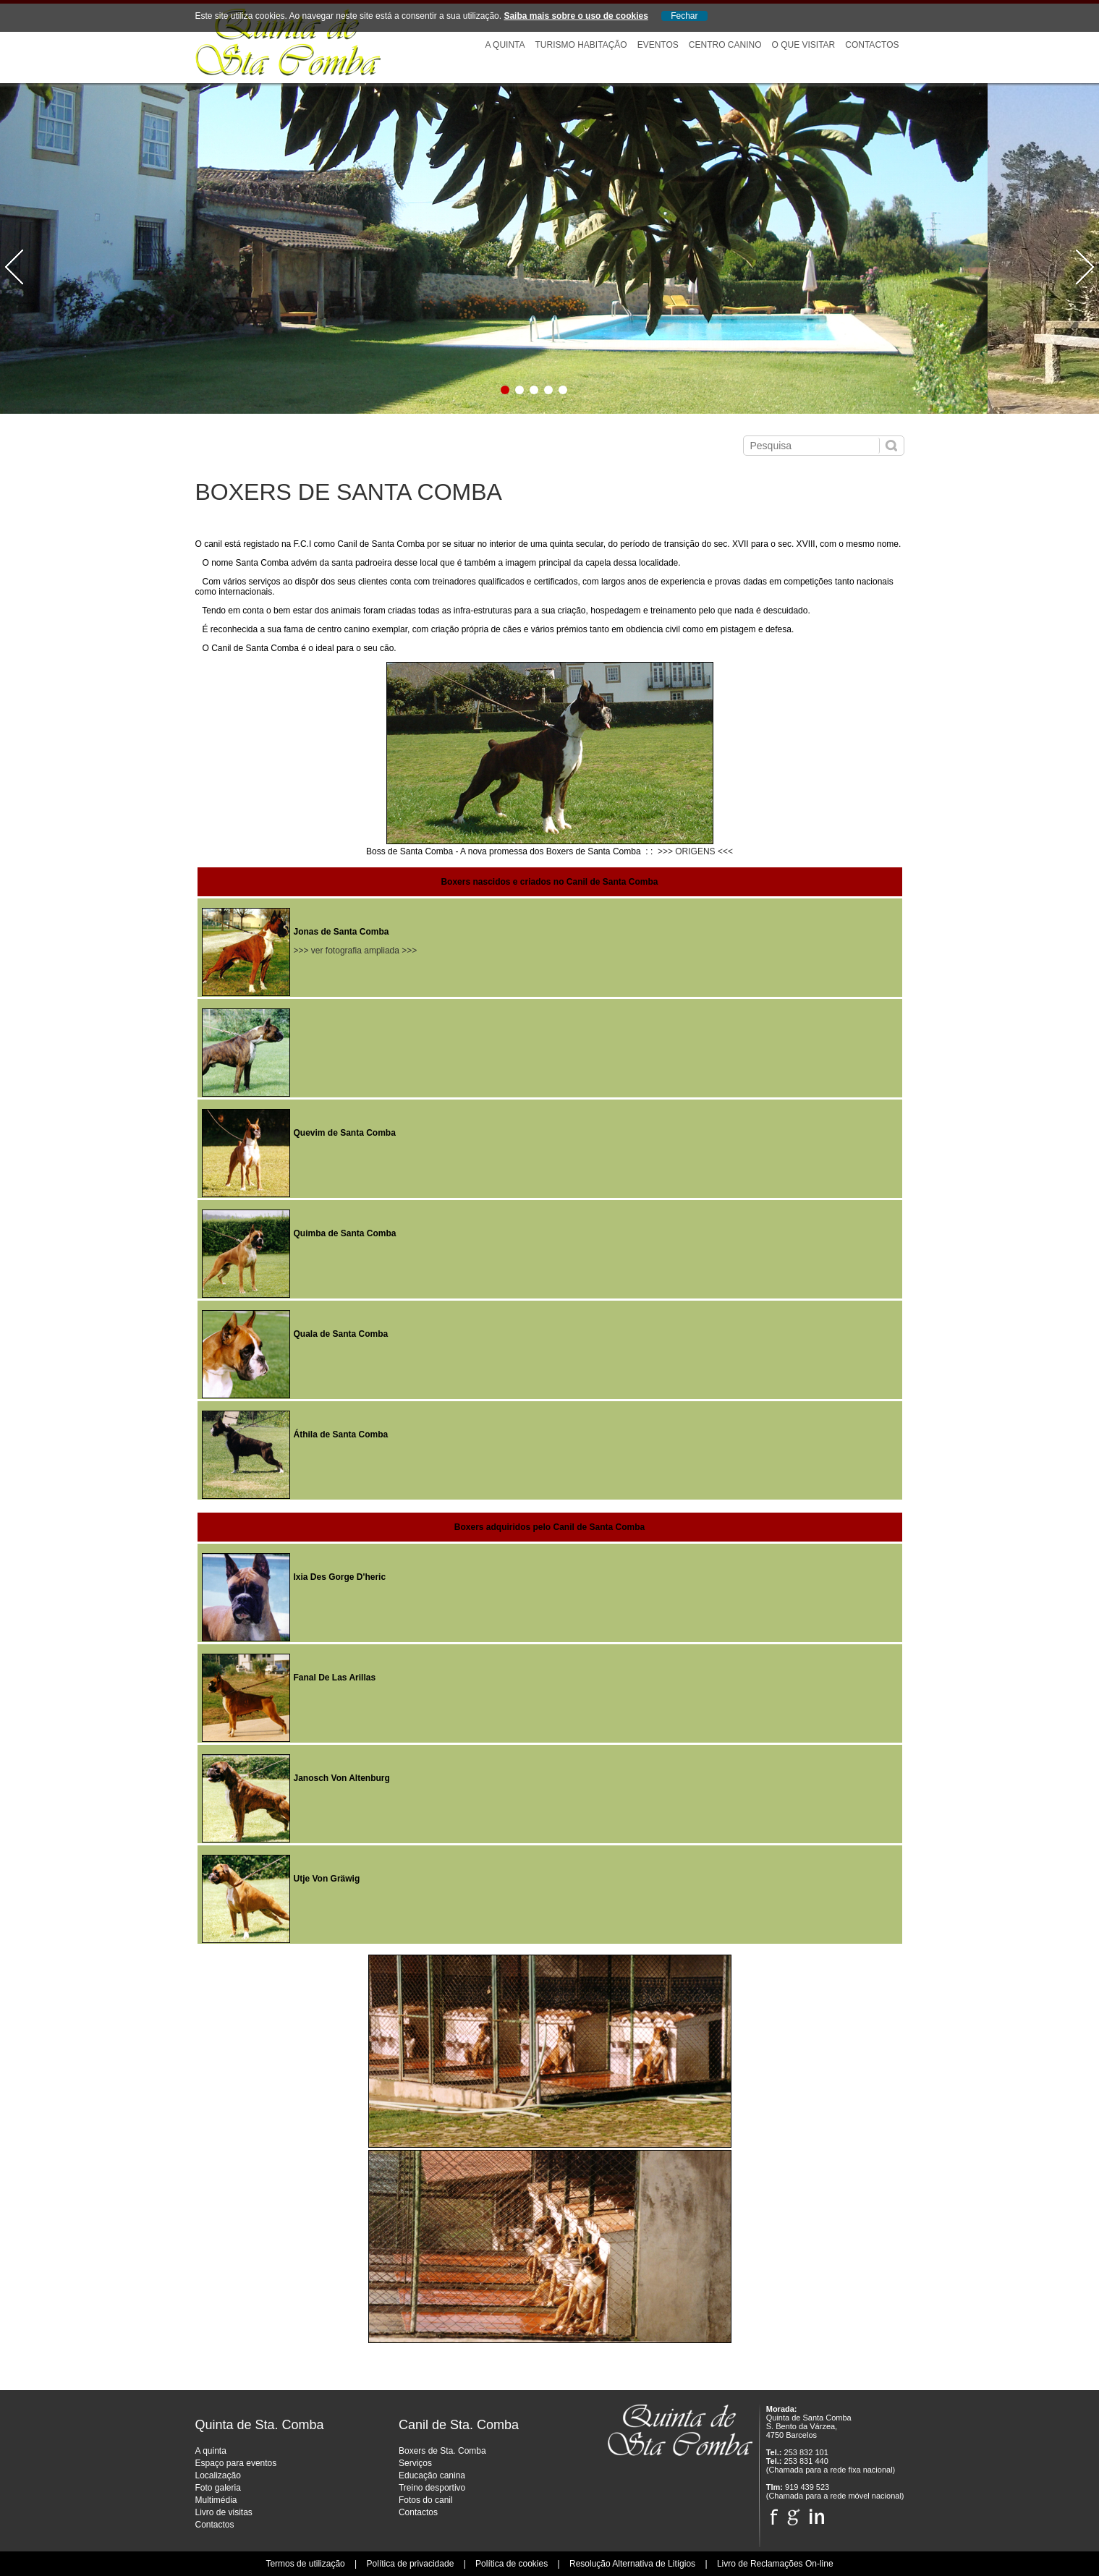 This screenshot has height=2576, width=1099. Describe the element at coordinates (236, 2463) in the screenshot. I see `Espaço para eventos` at that location.